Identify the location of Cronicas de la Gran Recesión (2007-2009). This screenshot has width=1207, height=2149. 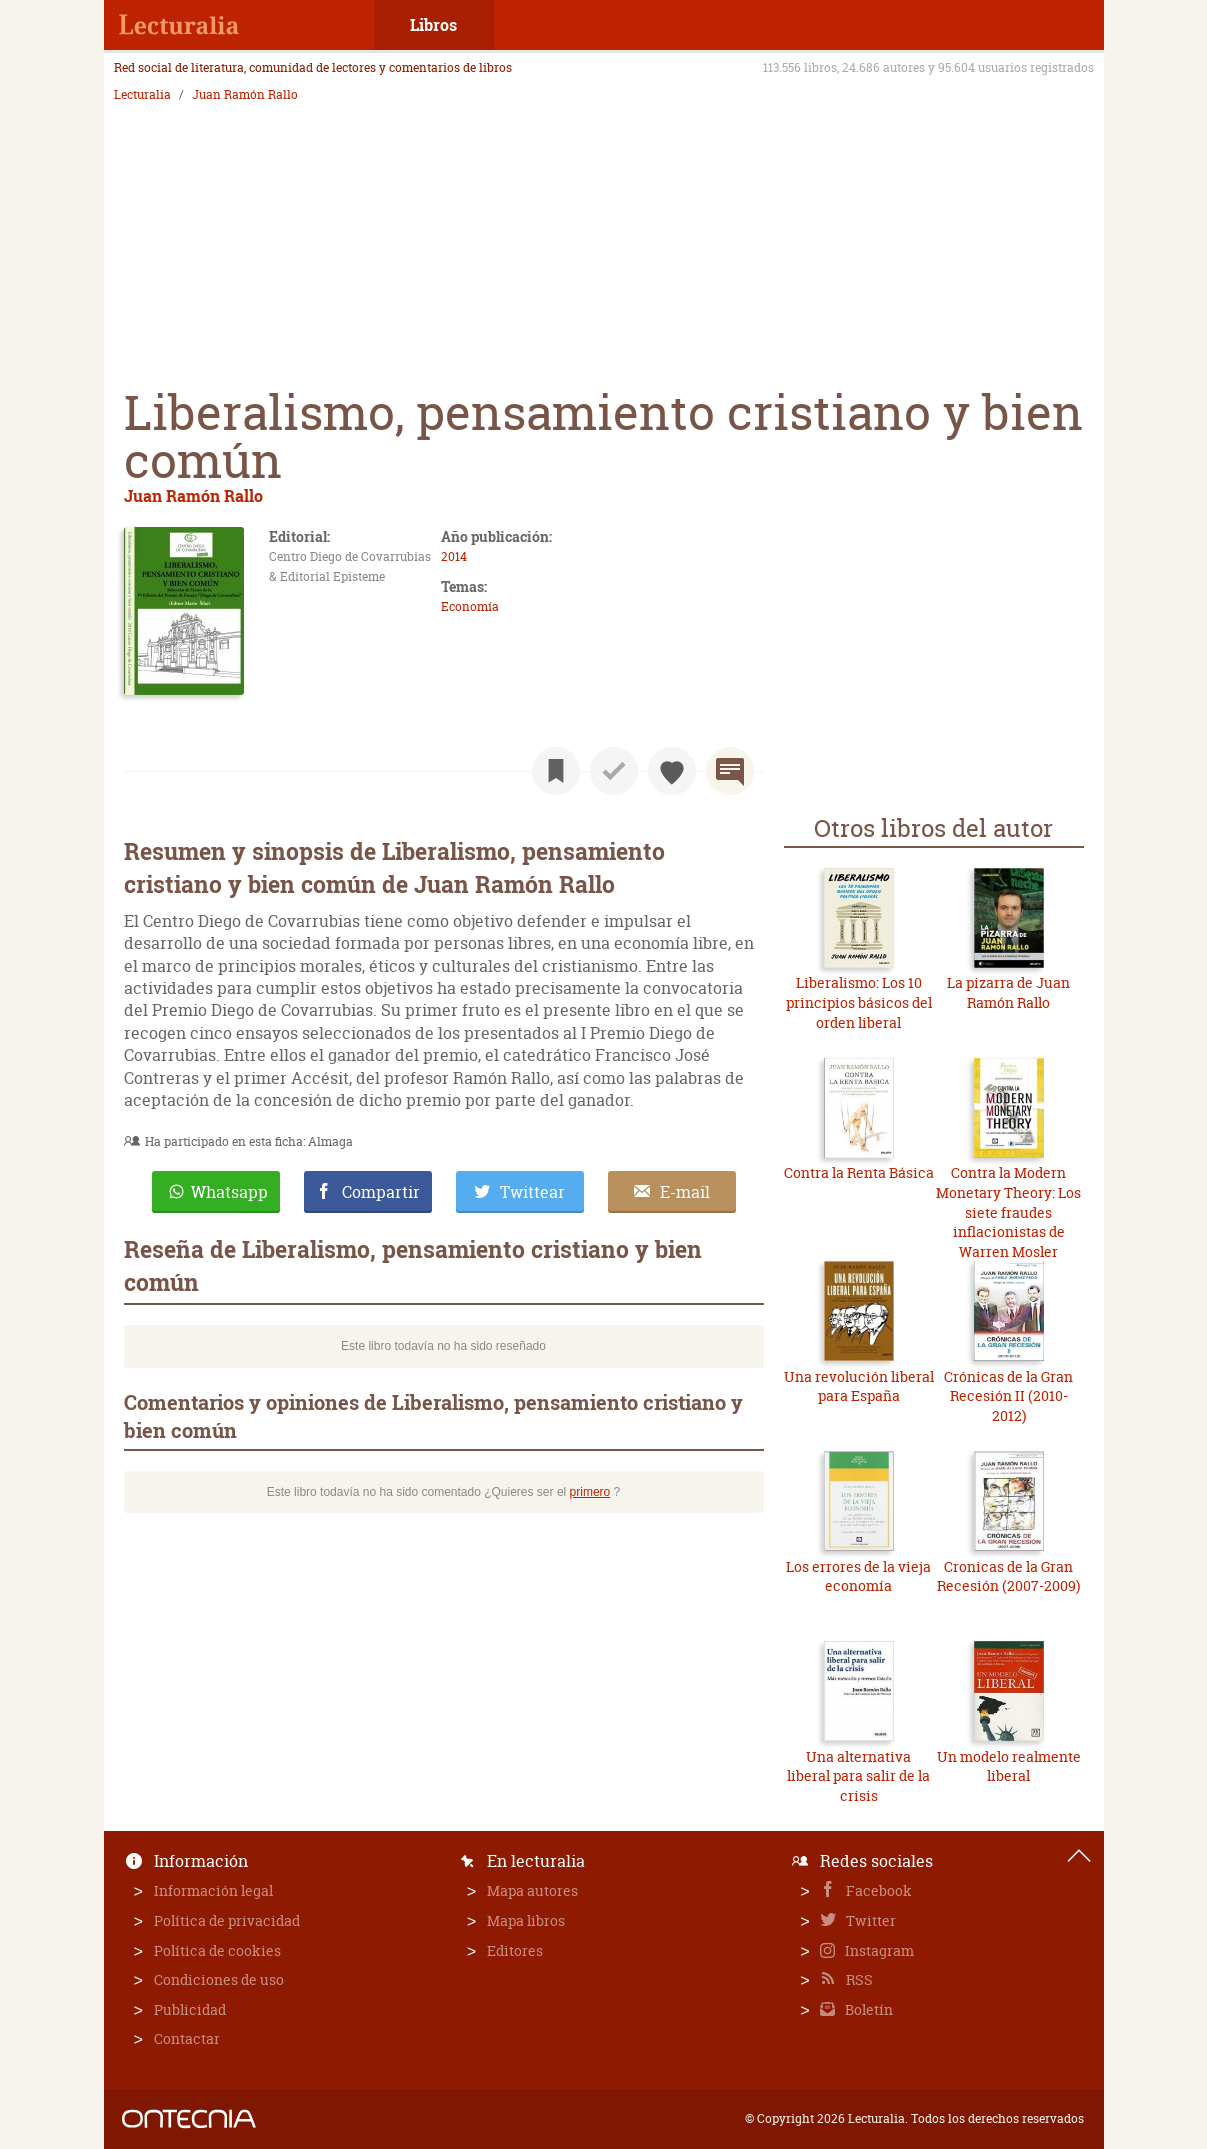
(1008, 1576).